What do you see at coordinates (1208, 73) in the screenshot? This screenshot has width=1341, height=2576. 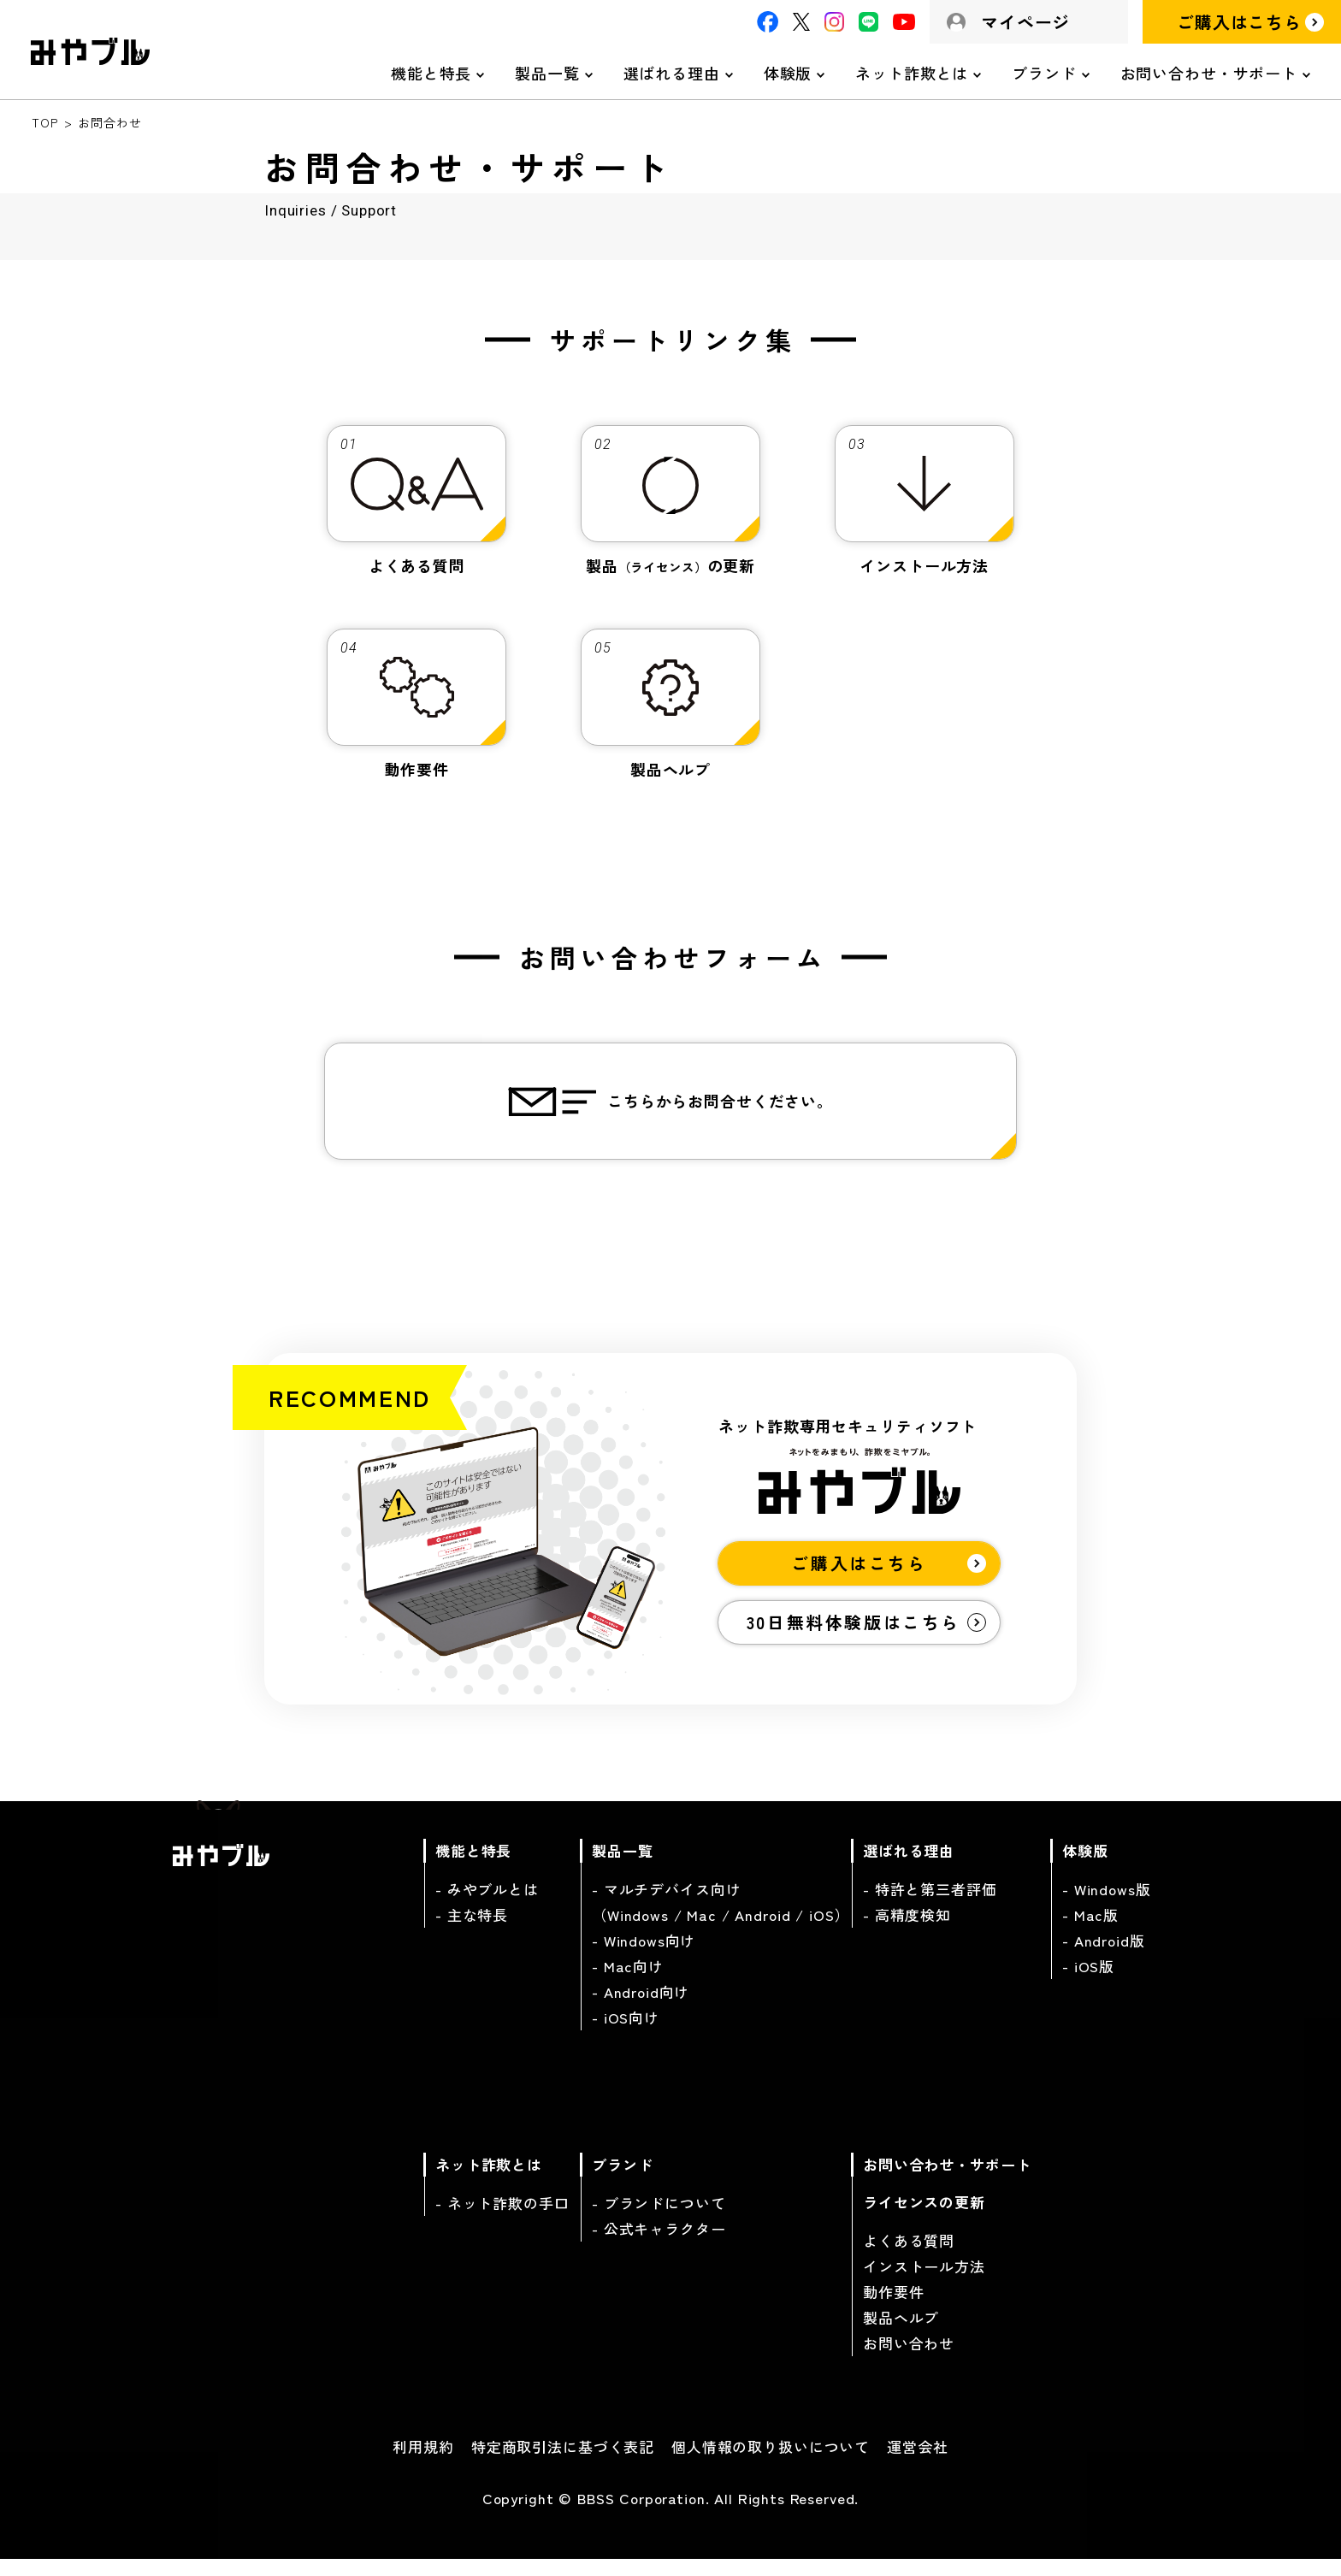 I see `お問い合わせ・サポート` at bounding box center [1208, 73].